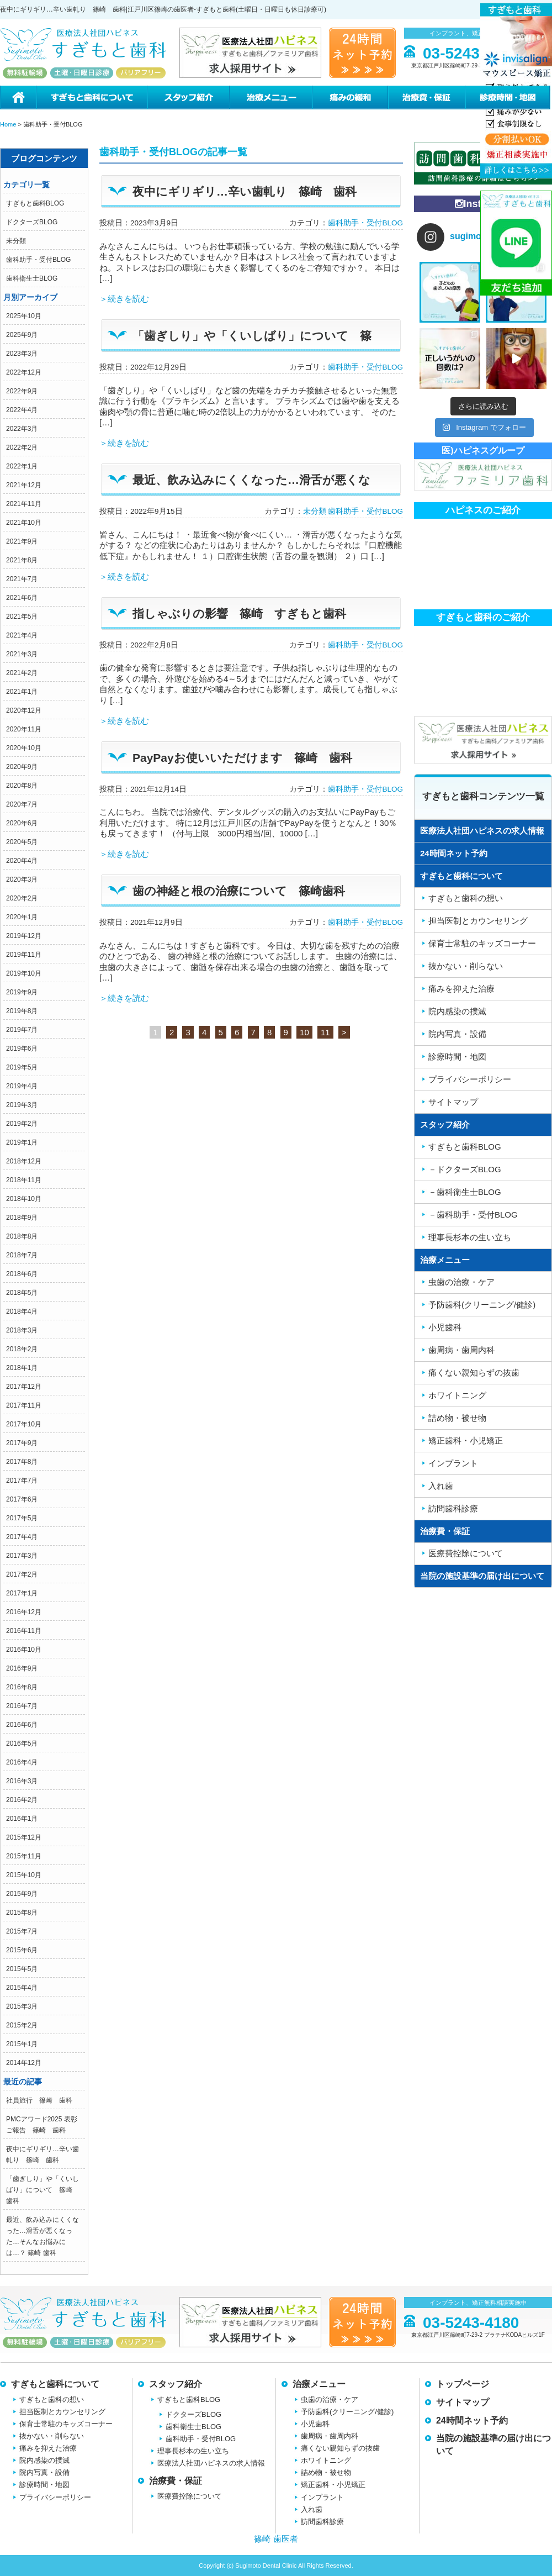  Describe the element at coordinates (23, 973) in the screenshot. I see `2019年10月` at that location.